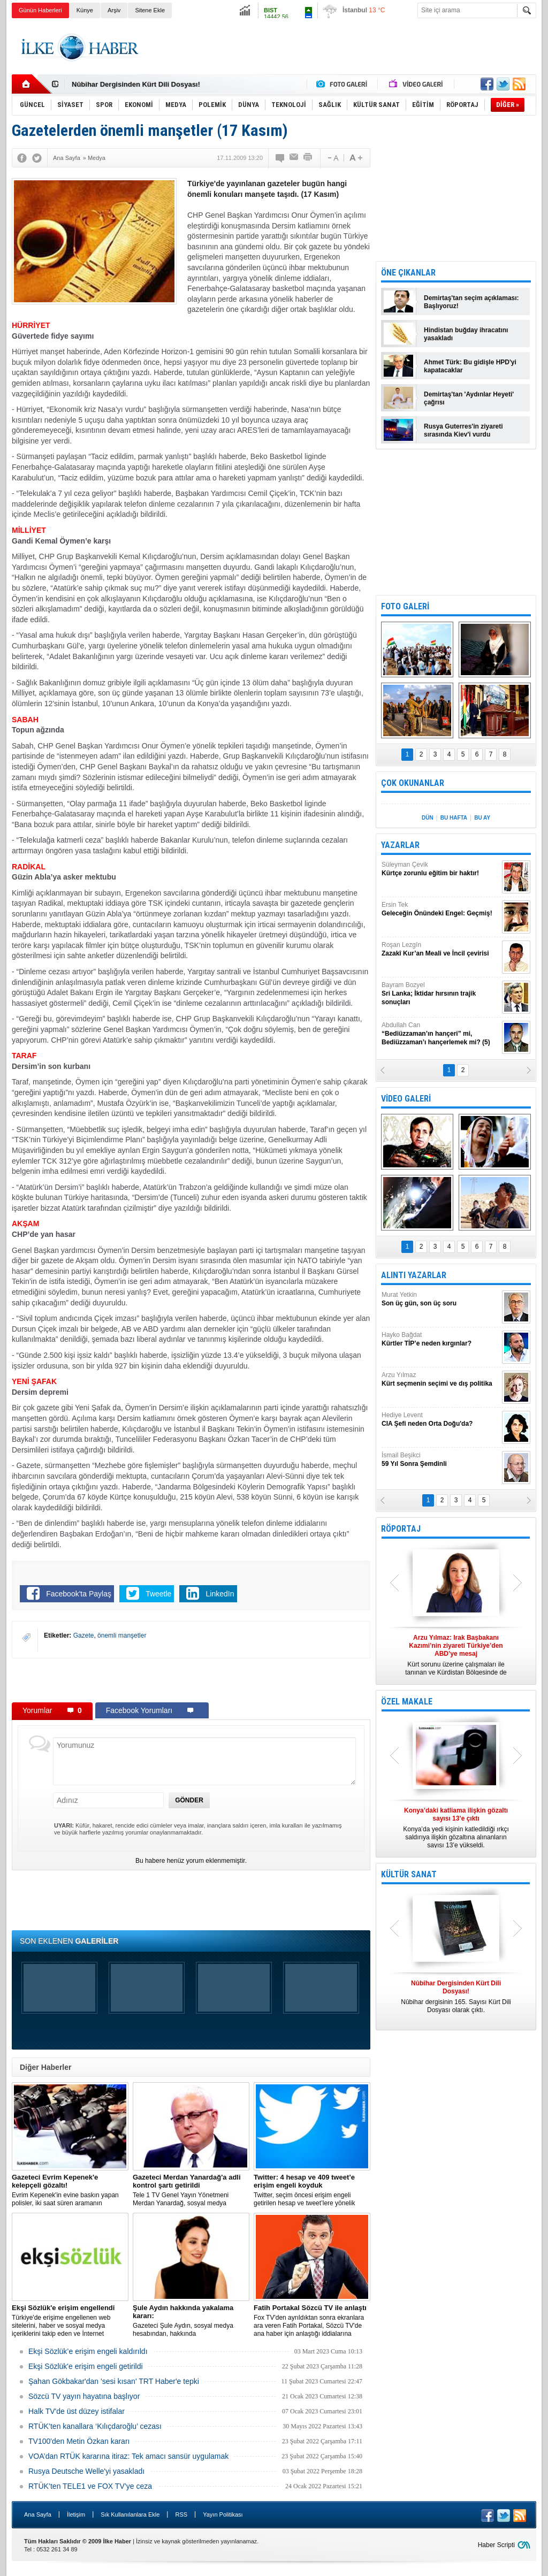 The width and height of the screenshot is (548, 2576). Describe the element at coordinates (440, 1339) in the screenshot. I see `Hayko Bağdat` at that location.